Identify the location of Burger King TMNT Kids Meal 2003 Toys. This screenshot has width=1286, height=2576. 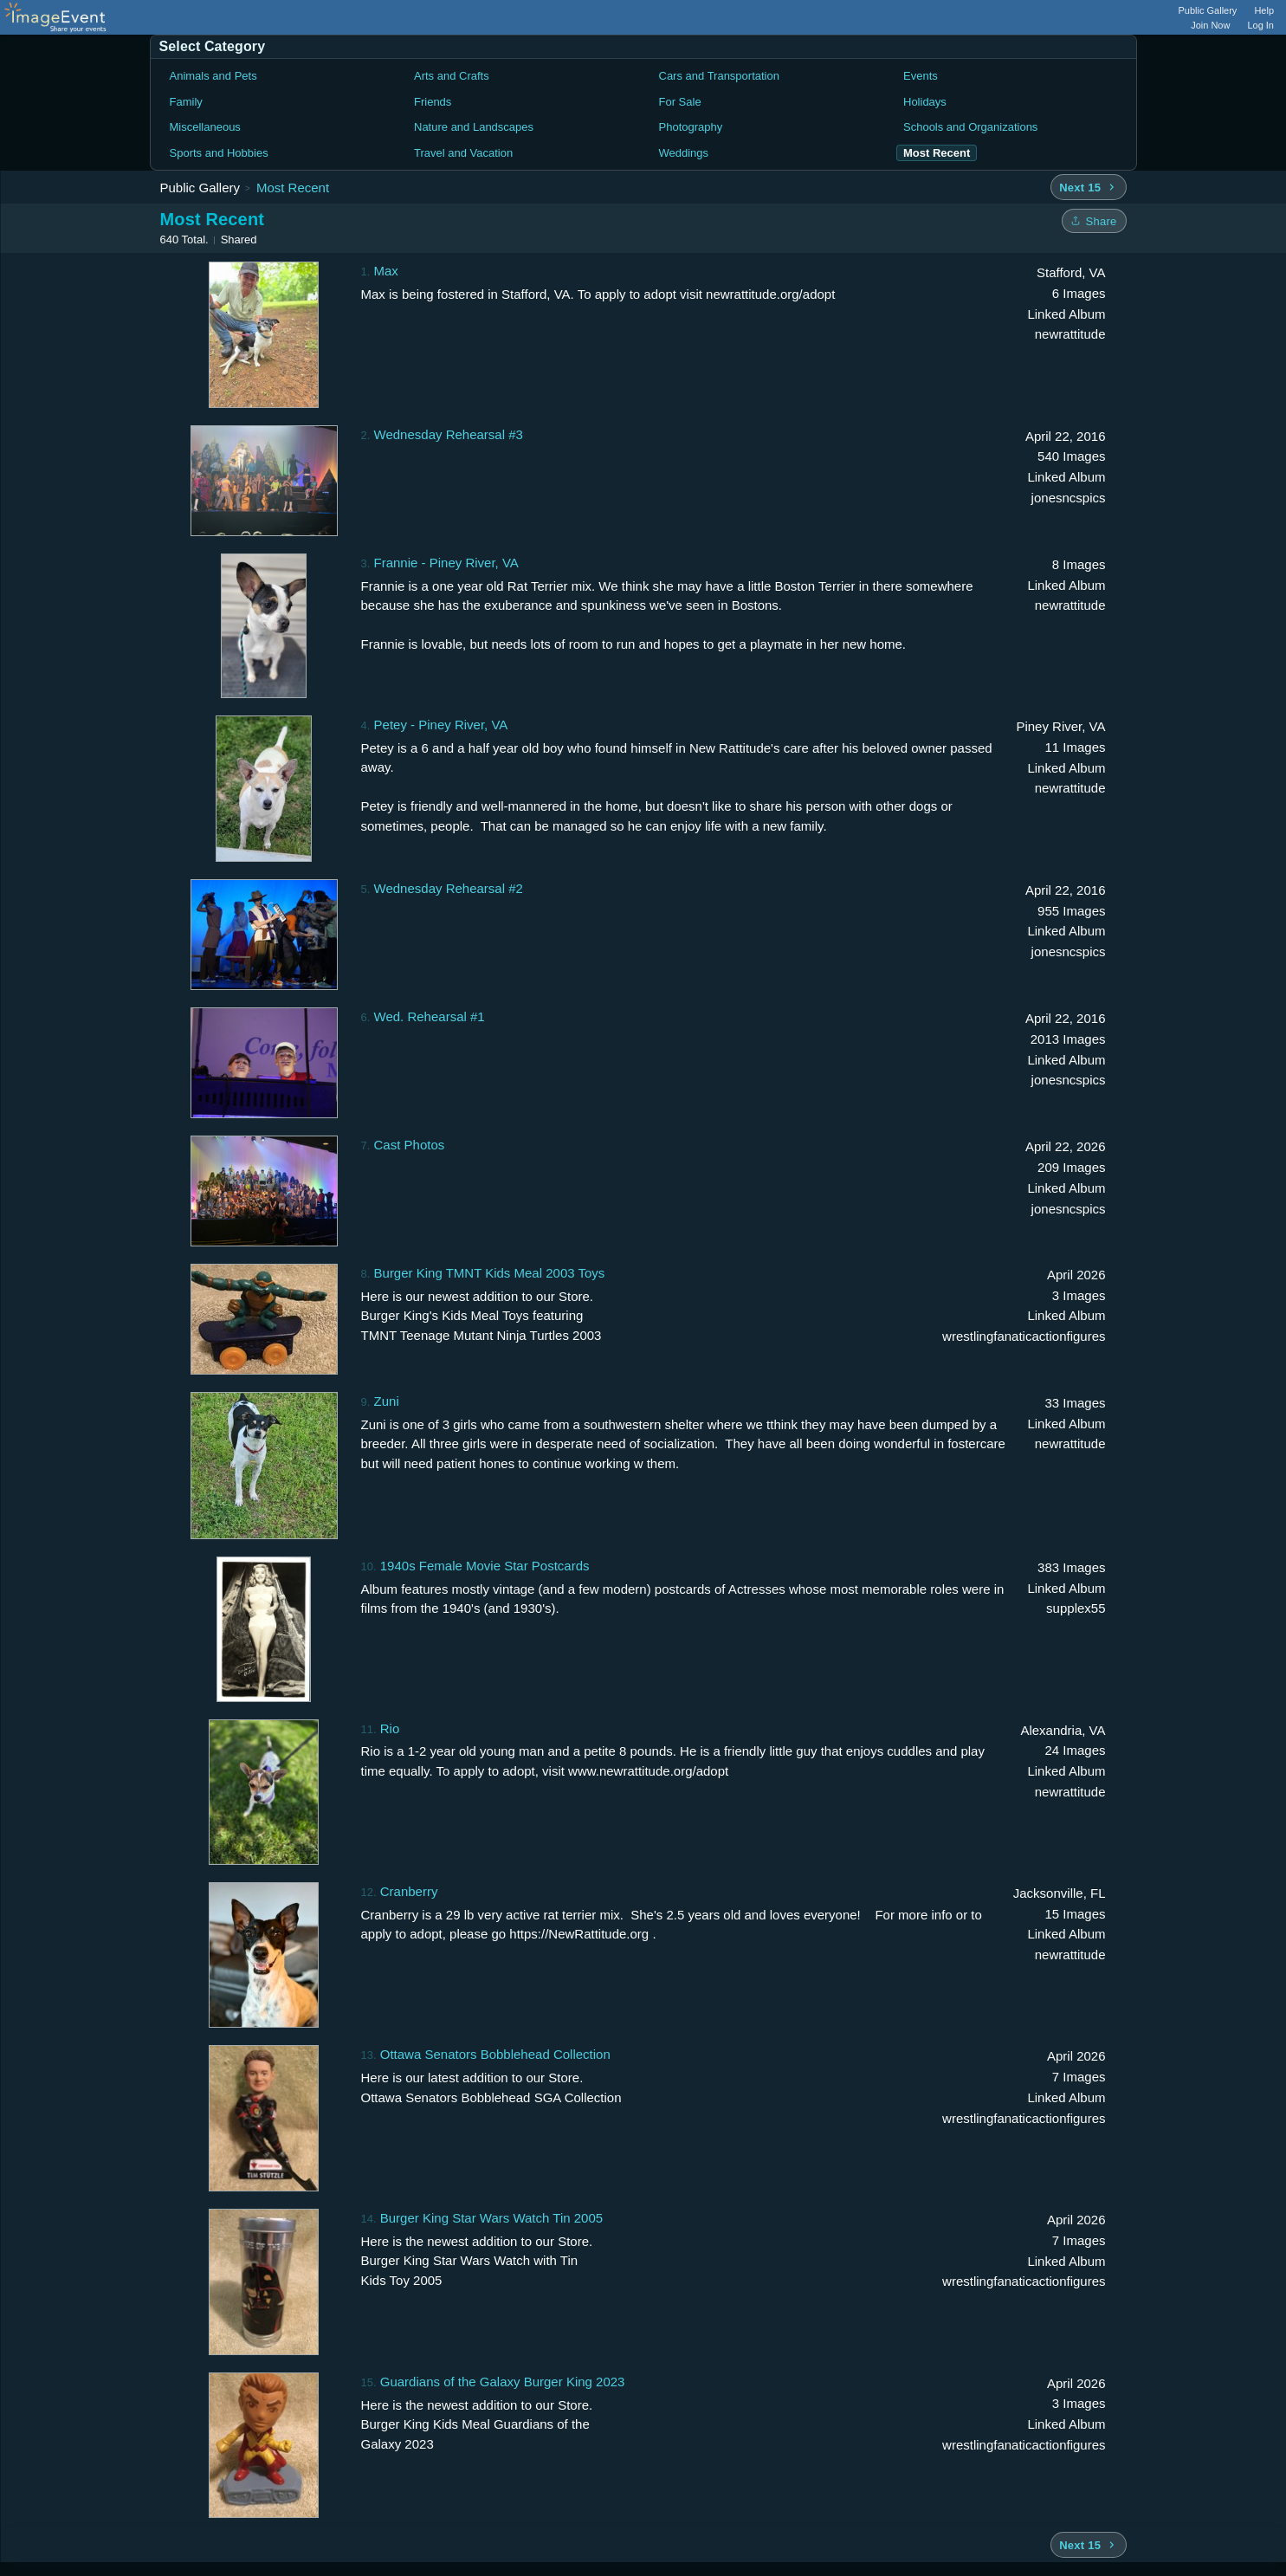
(489, 1272).